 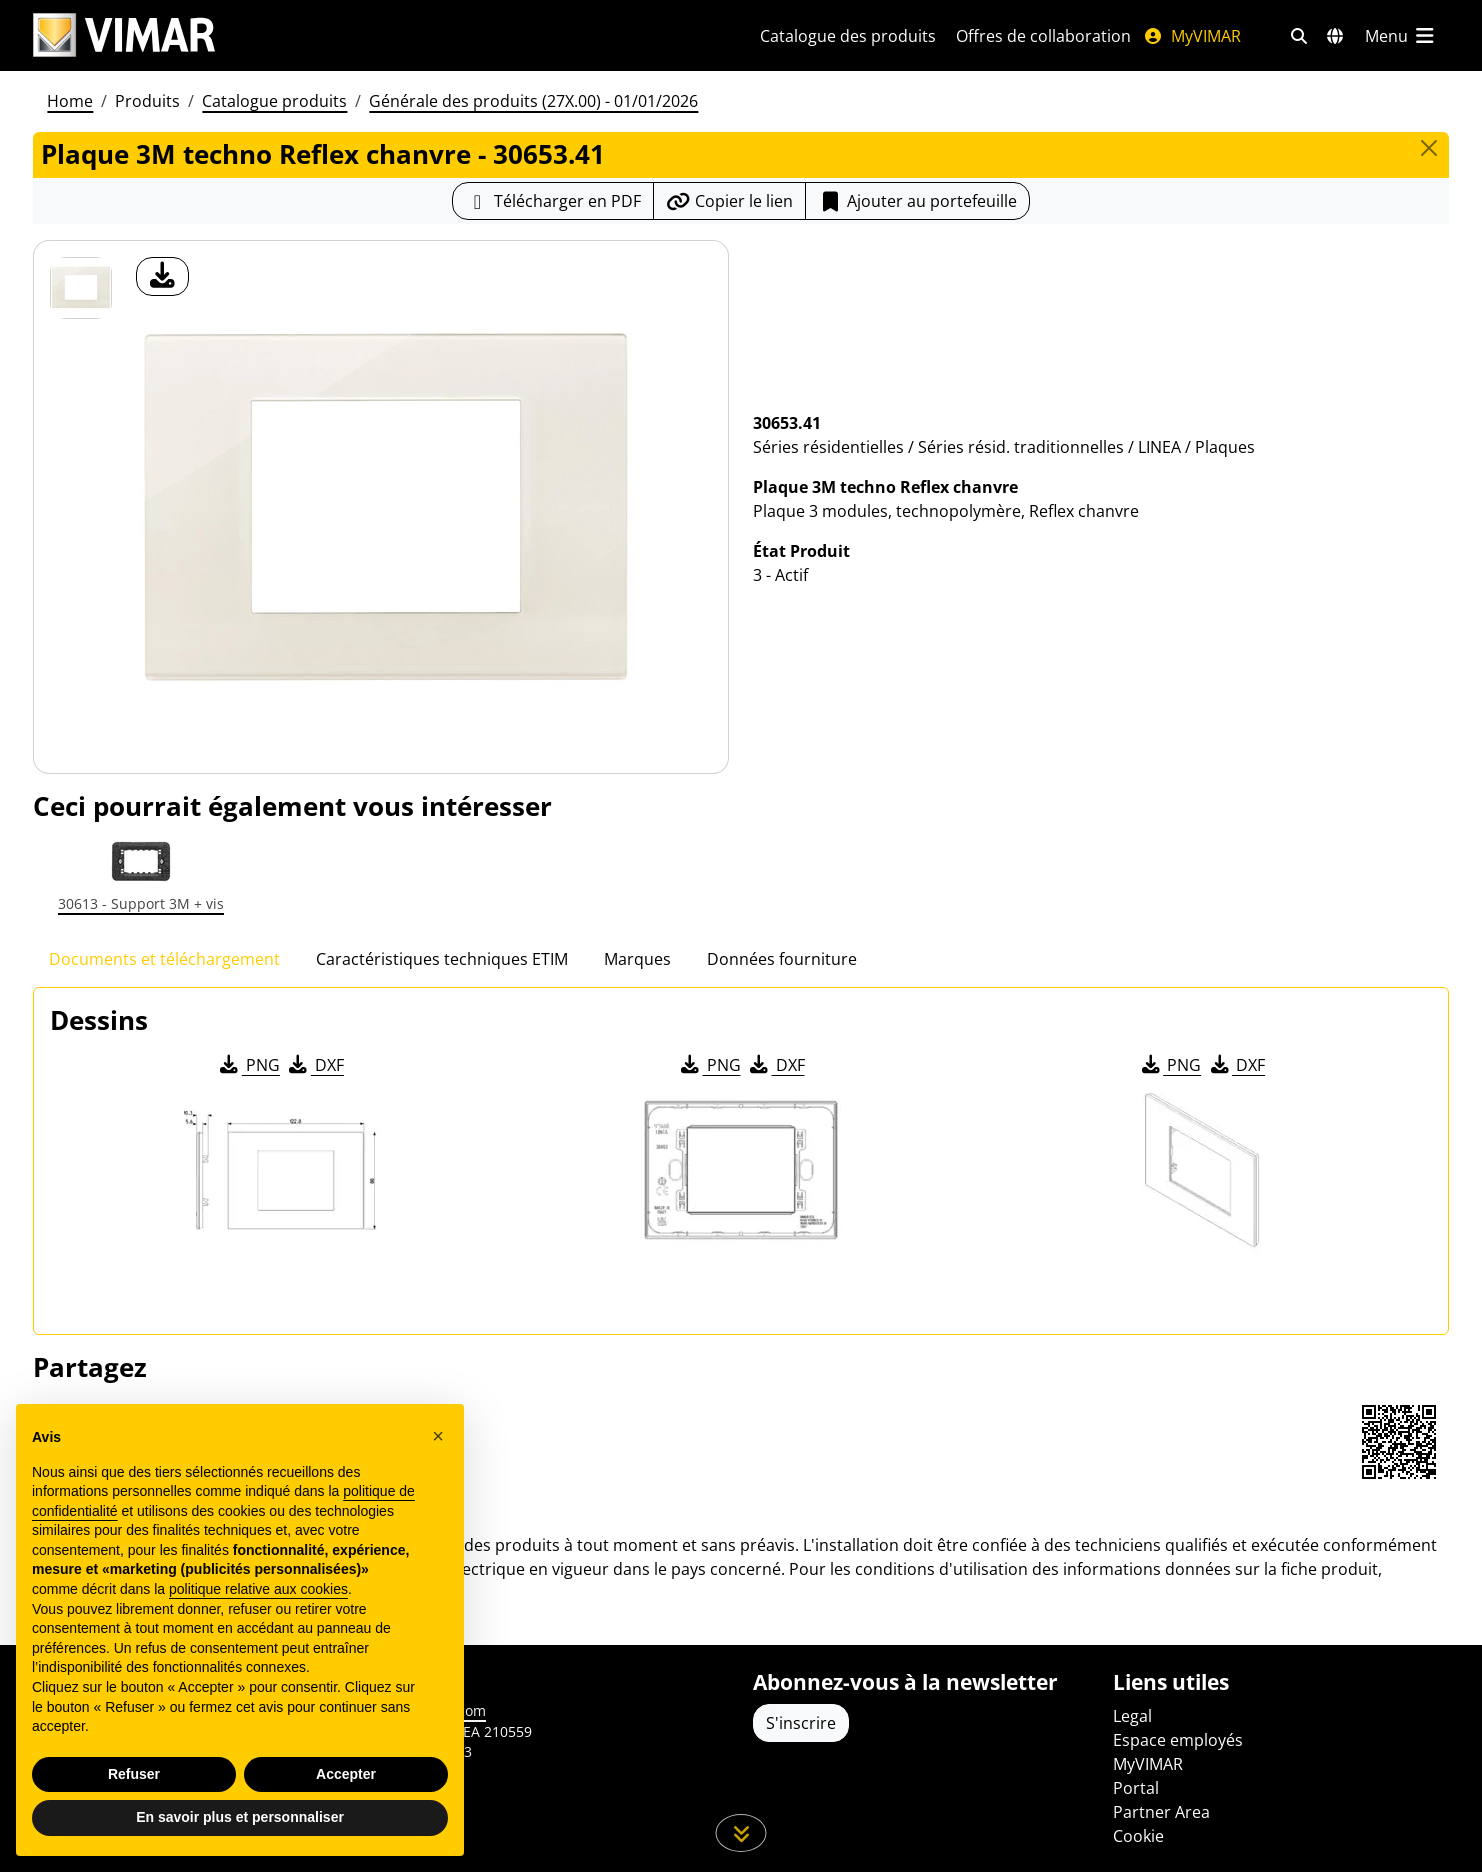 I want to click on Refuser [button], so click(x=134, y=1774).